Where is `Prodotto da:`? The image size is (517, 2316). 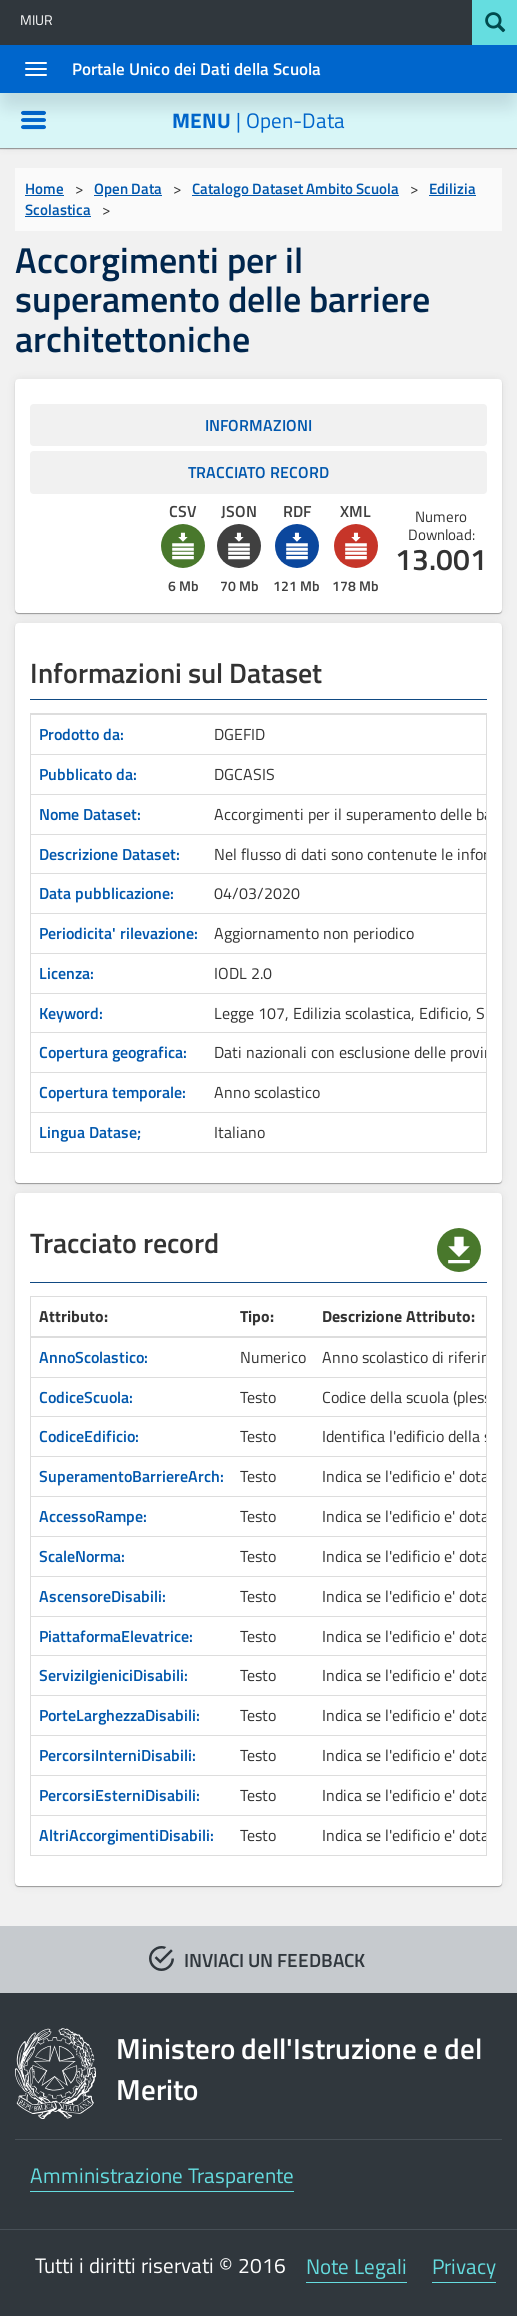
Prodotto da: is located at coordinates (81, 734).